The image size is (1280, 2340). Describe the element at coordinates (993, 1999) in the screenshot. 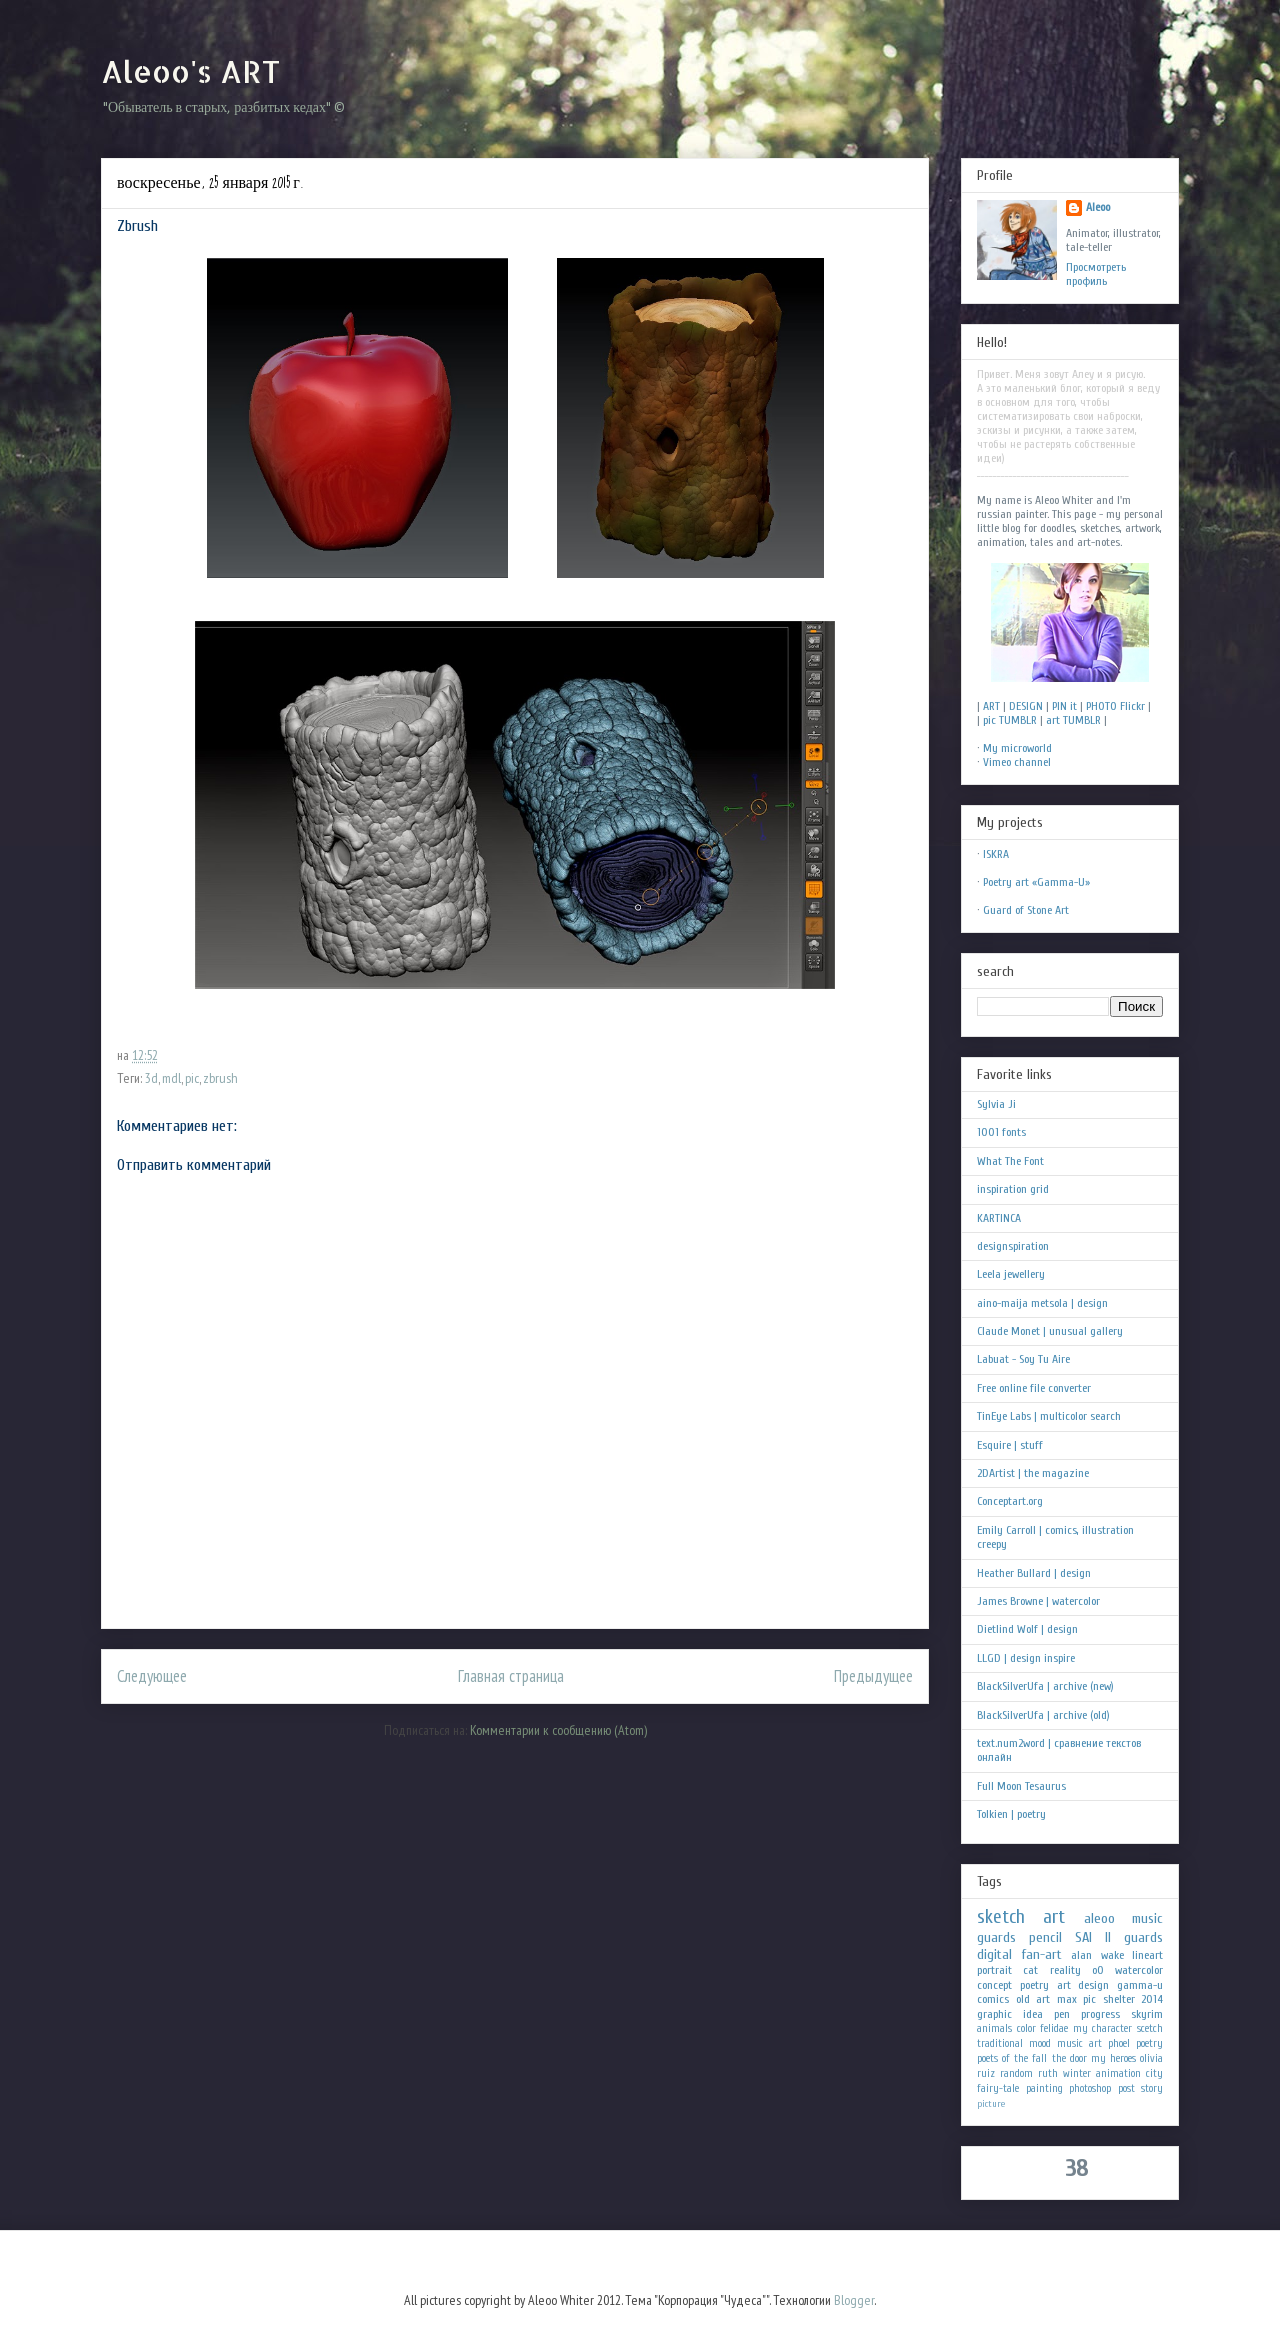

I see `comics` at that location.